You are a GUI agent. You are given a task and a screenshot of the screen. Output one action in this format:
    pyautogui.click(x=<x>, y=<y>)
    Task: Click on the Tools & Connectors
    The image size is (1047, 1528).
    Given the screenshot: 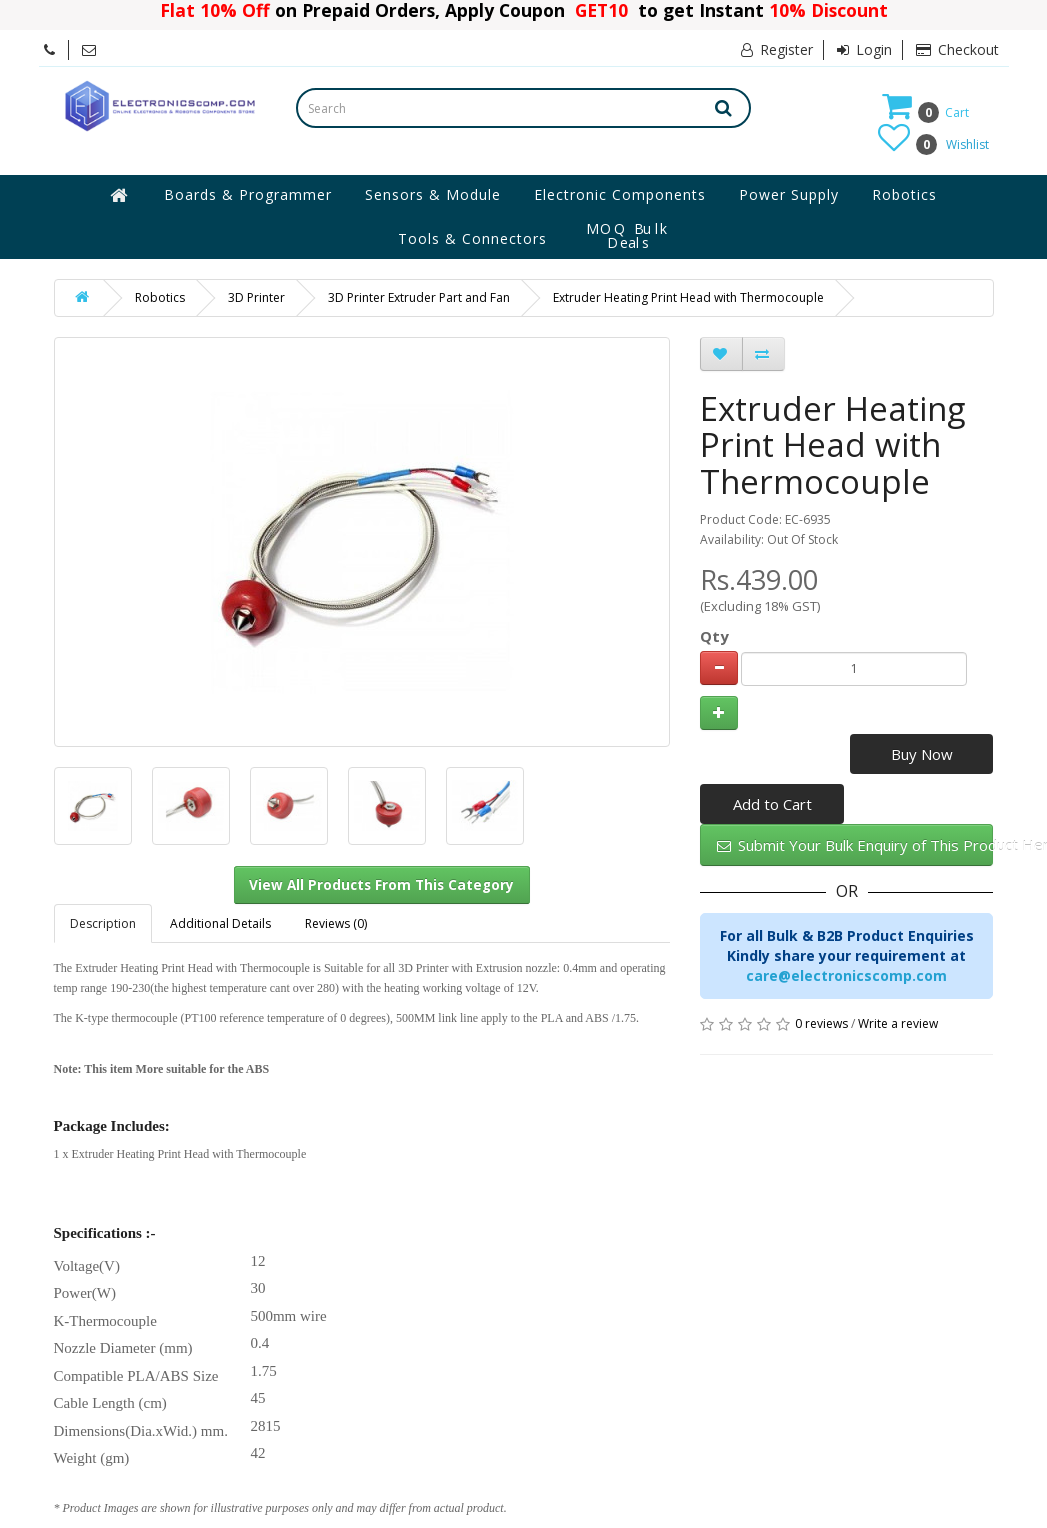 What is the action you would take?
    pyautogui.click(x=472, y=238)
    